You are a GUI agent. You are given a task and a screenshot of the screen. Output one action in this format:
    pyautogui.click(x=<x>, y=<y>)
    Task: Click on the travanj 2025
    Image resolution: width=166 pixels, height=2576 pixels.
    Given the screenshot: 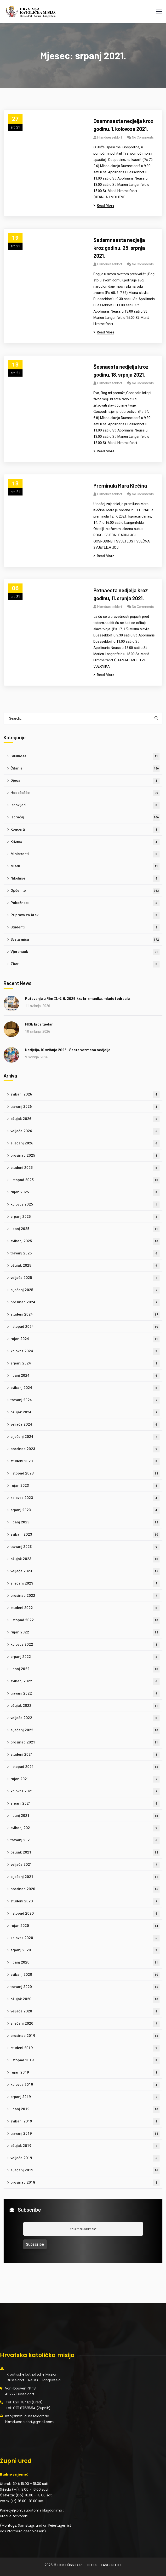 What is the action you would take?
    pyautogui.click(x=85, y=1253)
    